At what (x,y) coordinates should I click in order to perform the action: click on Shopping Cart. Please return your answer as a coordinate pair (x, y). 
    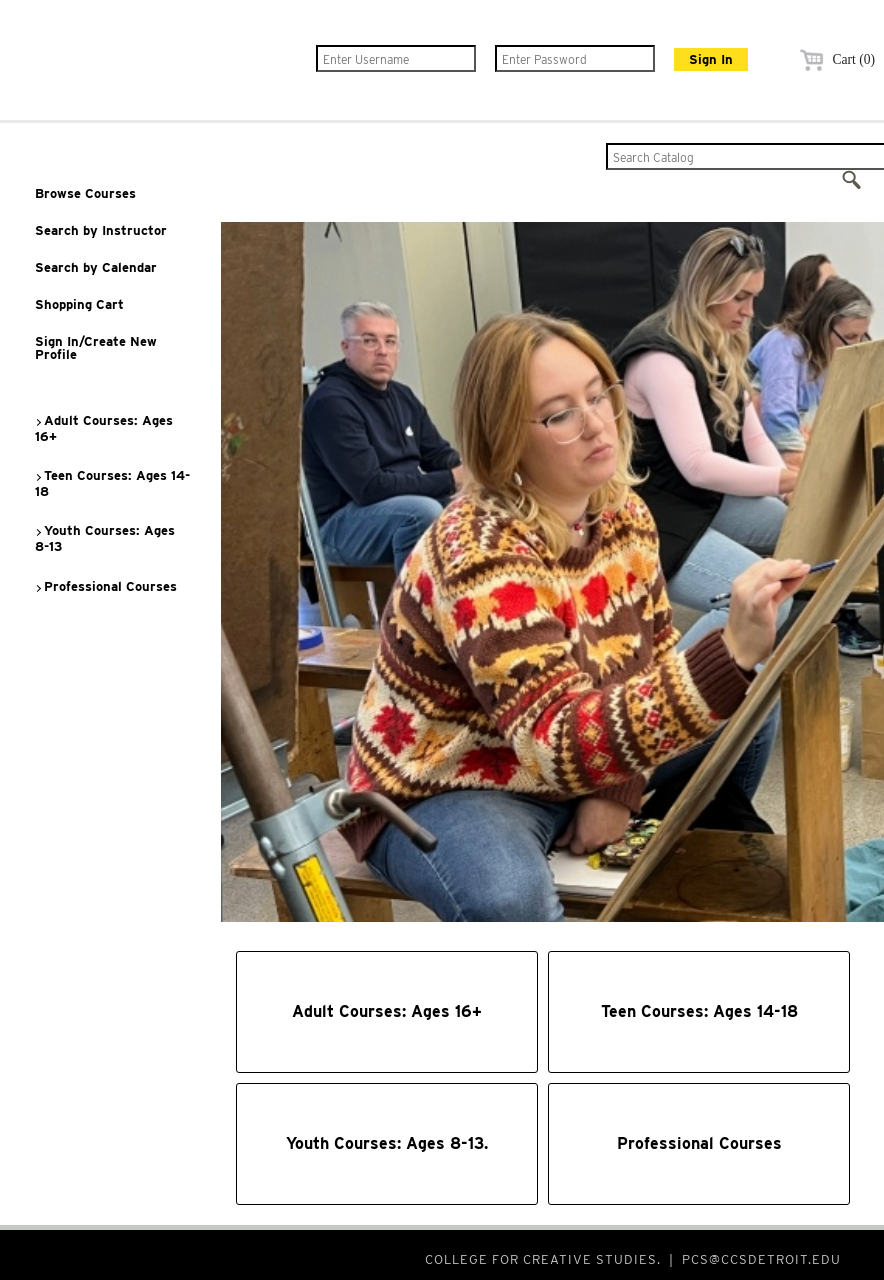
    Looking at the image, I should click on (79, 304).